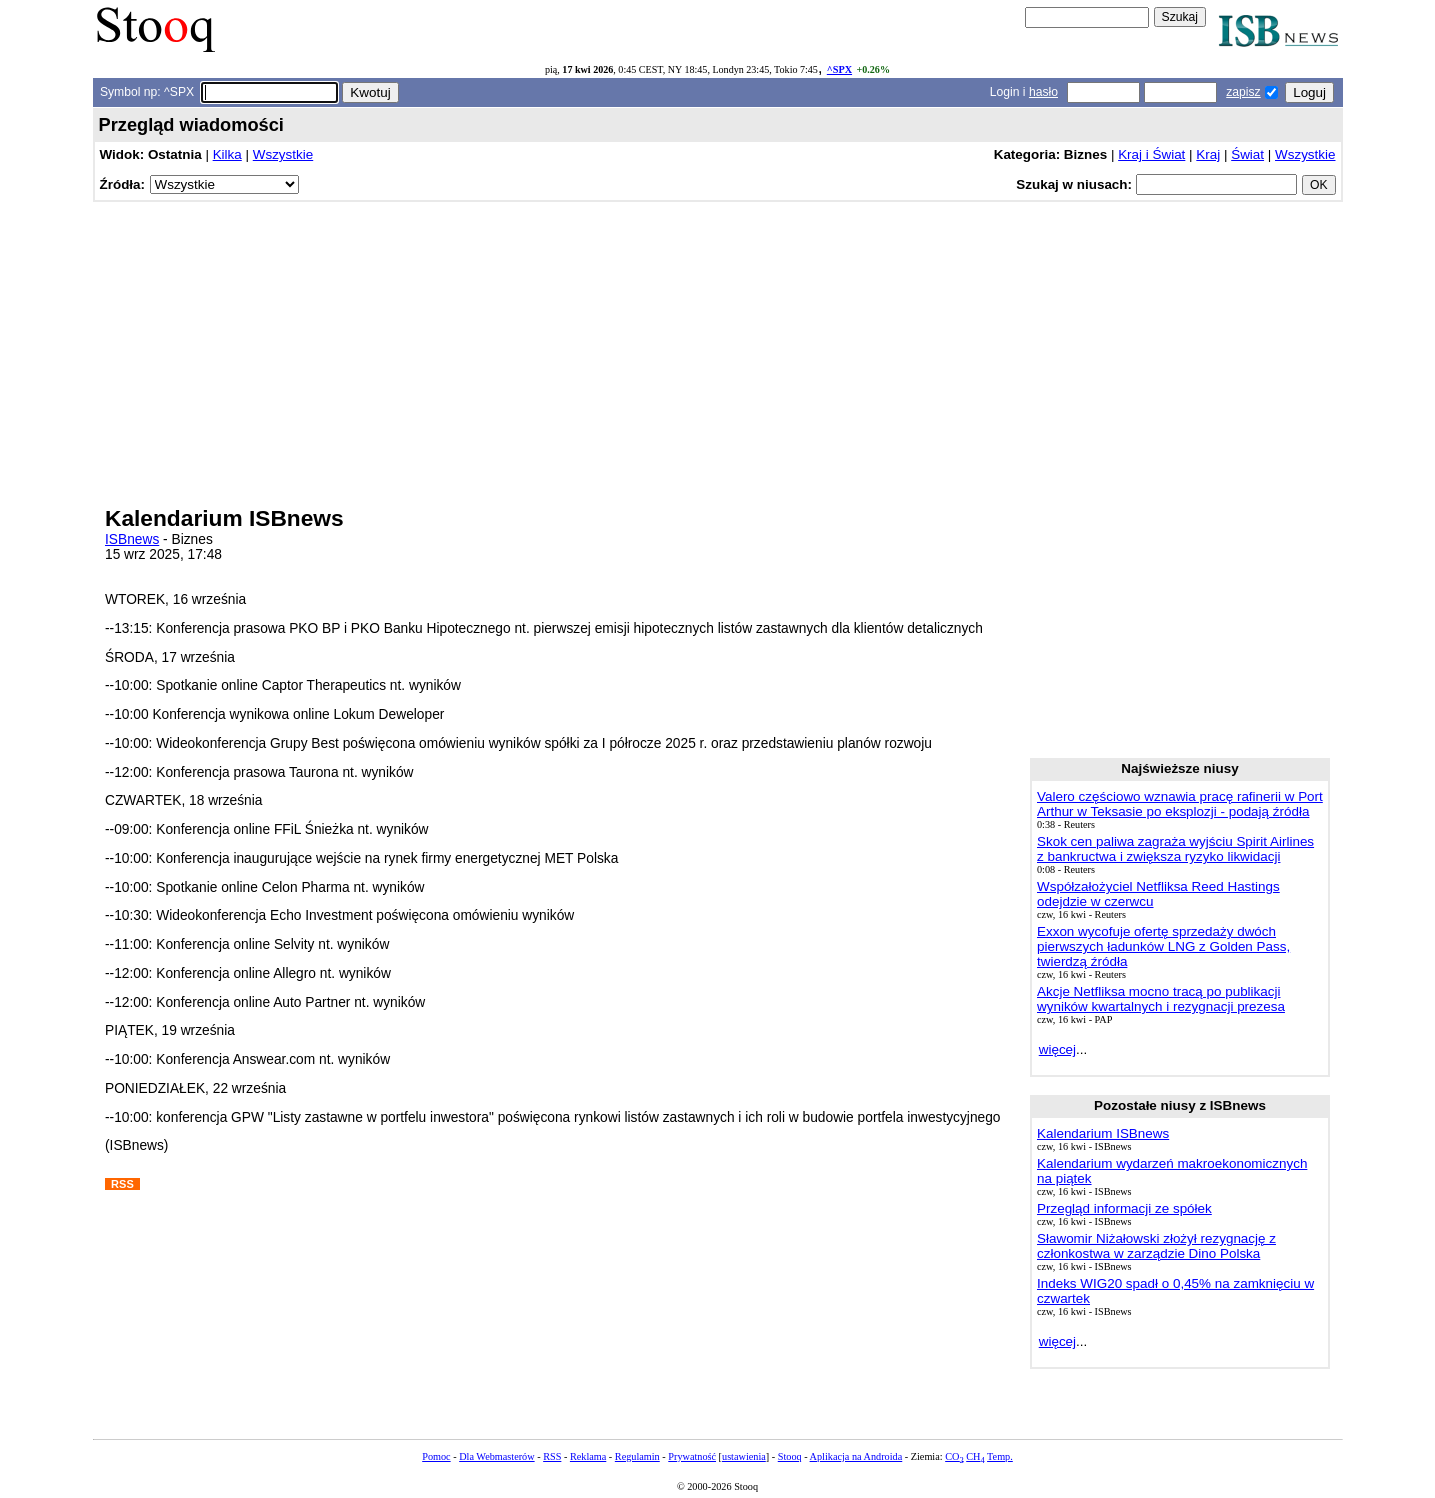 This screenshot has width=1435, height=1498. Describe the element at coordinates (1000, 1456) in the screenshot. I see `Temp.` at that location.